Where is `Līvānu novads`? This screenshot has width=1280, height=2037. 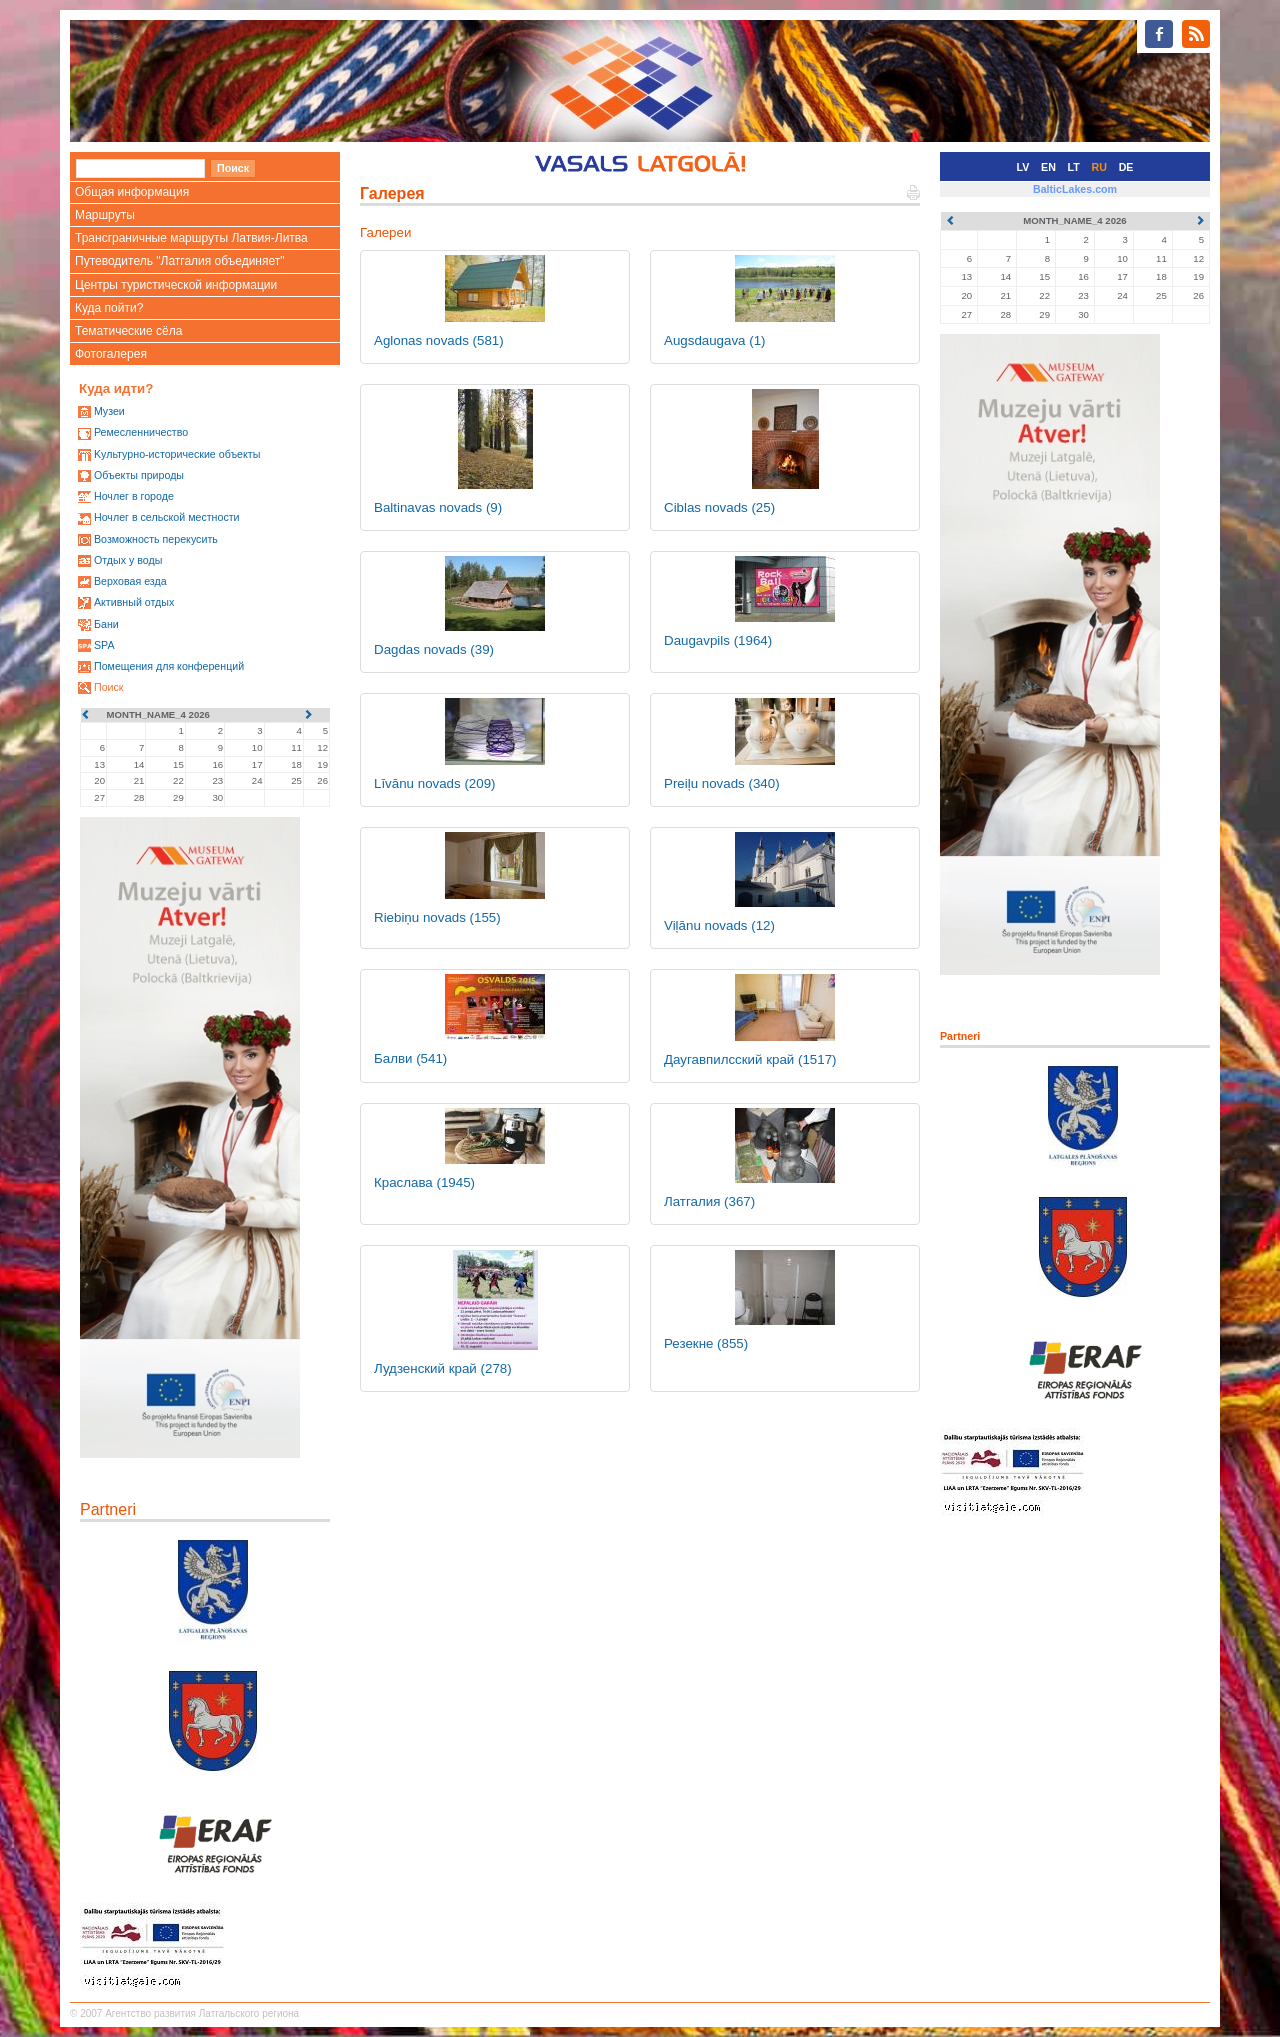
Līvānu novads is located at coordinates (435, 783).